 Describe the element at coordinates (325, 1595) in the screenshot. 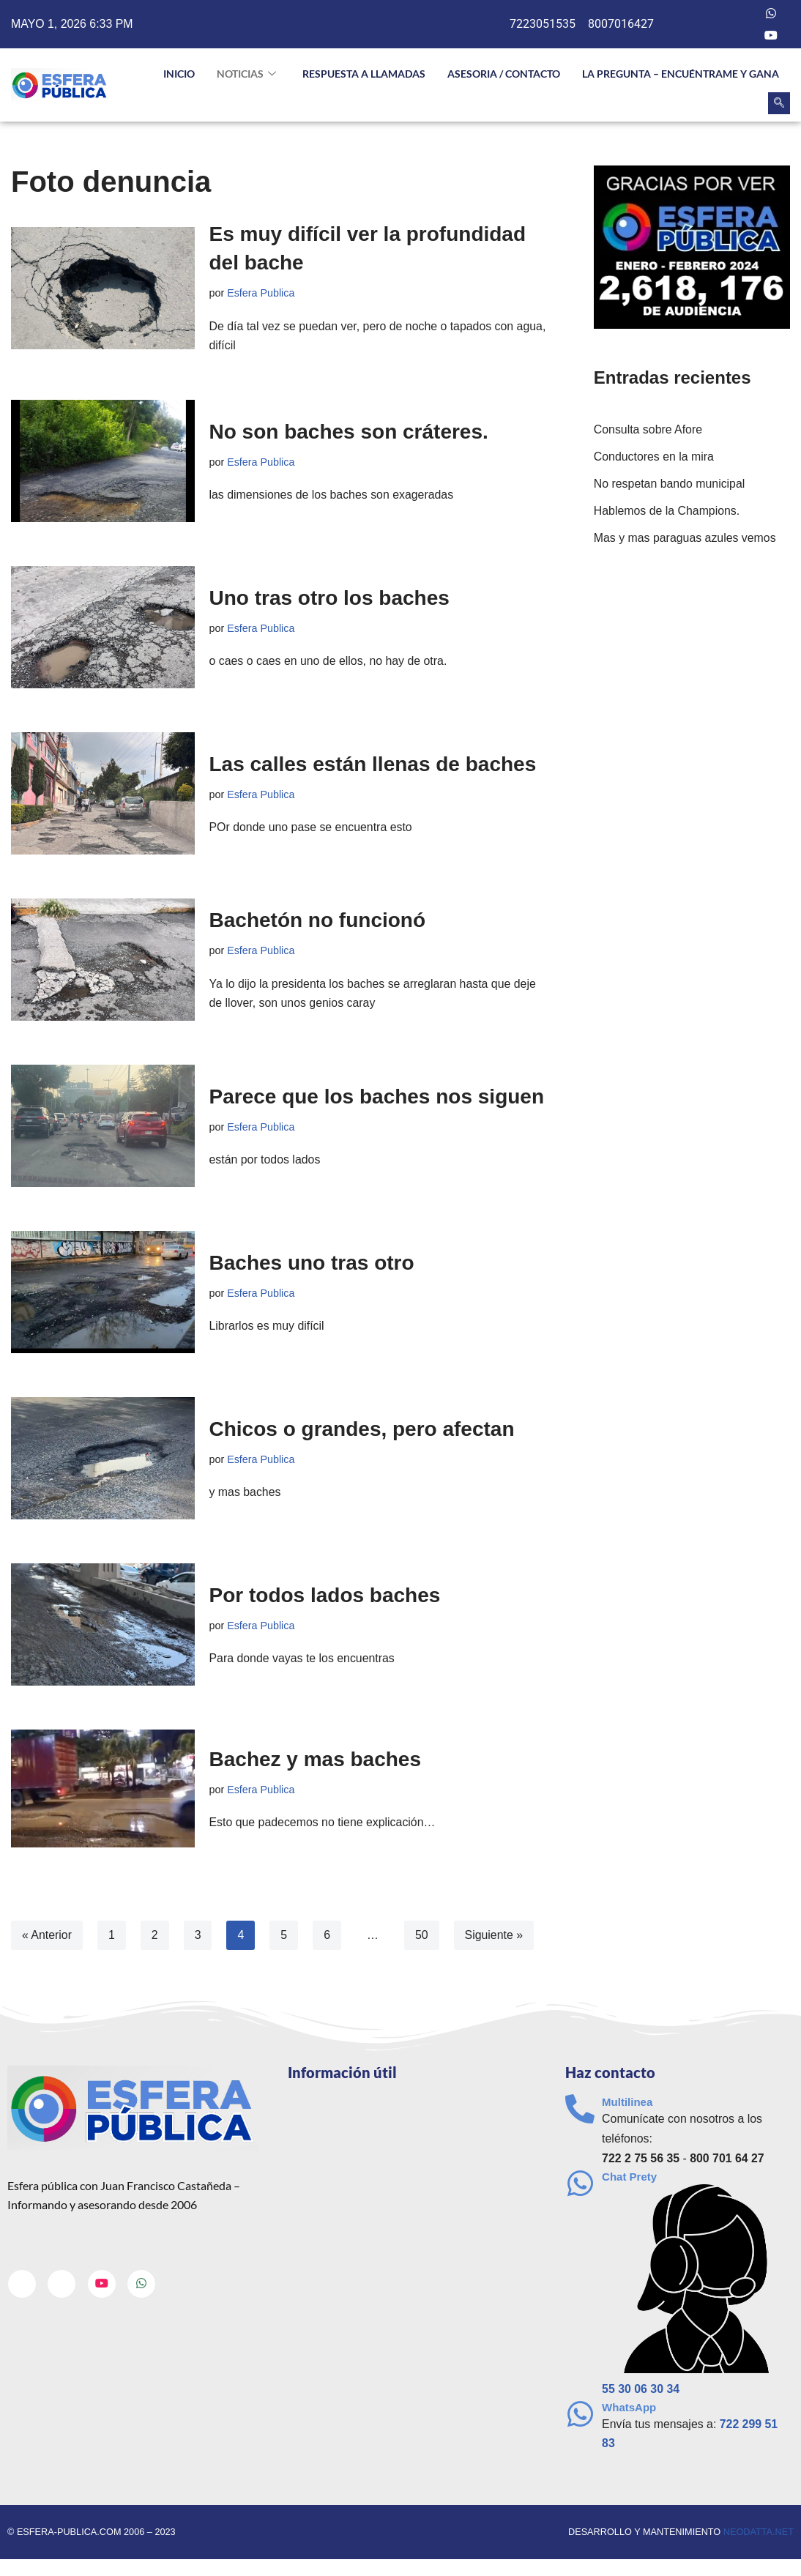

I see `Por todos lados baches` at that location.